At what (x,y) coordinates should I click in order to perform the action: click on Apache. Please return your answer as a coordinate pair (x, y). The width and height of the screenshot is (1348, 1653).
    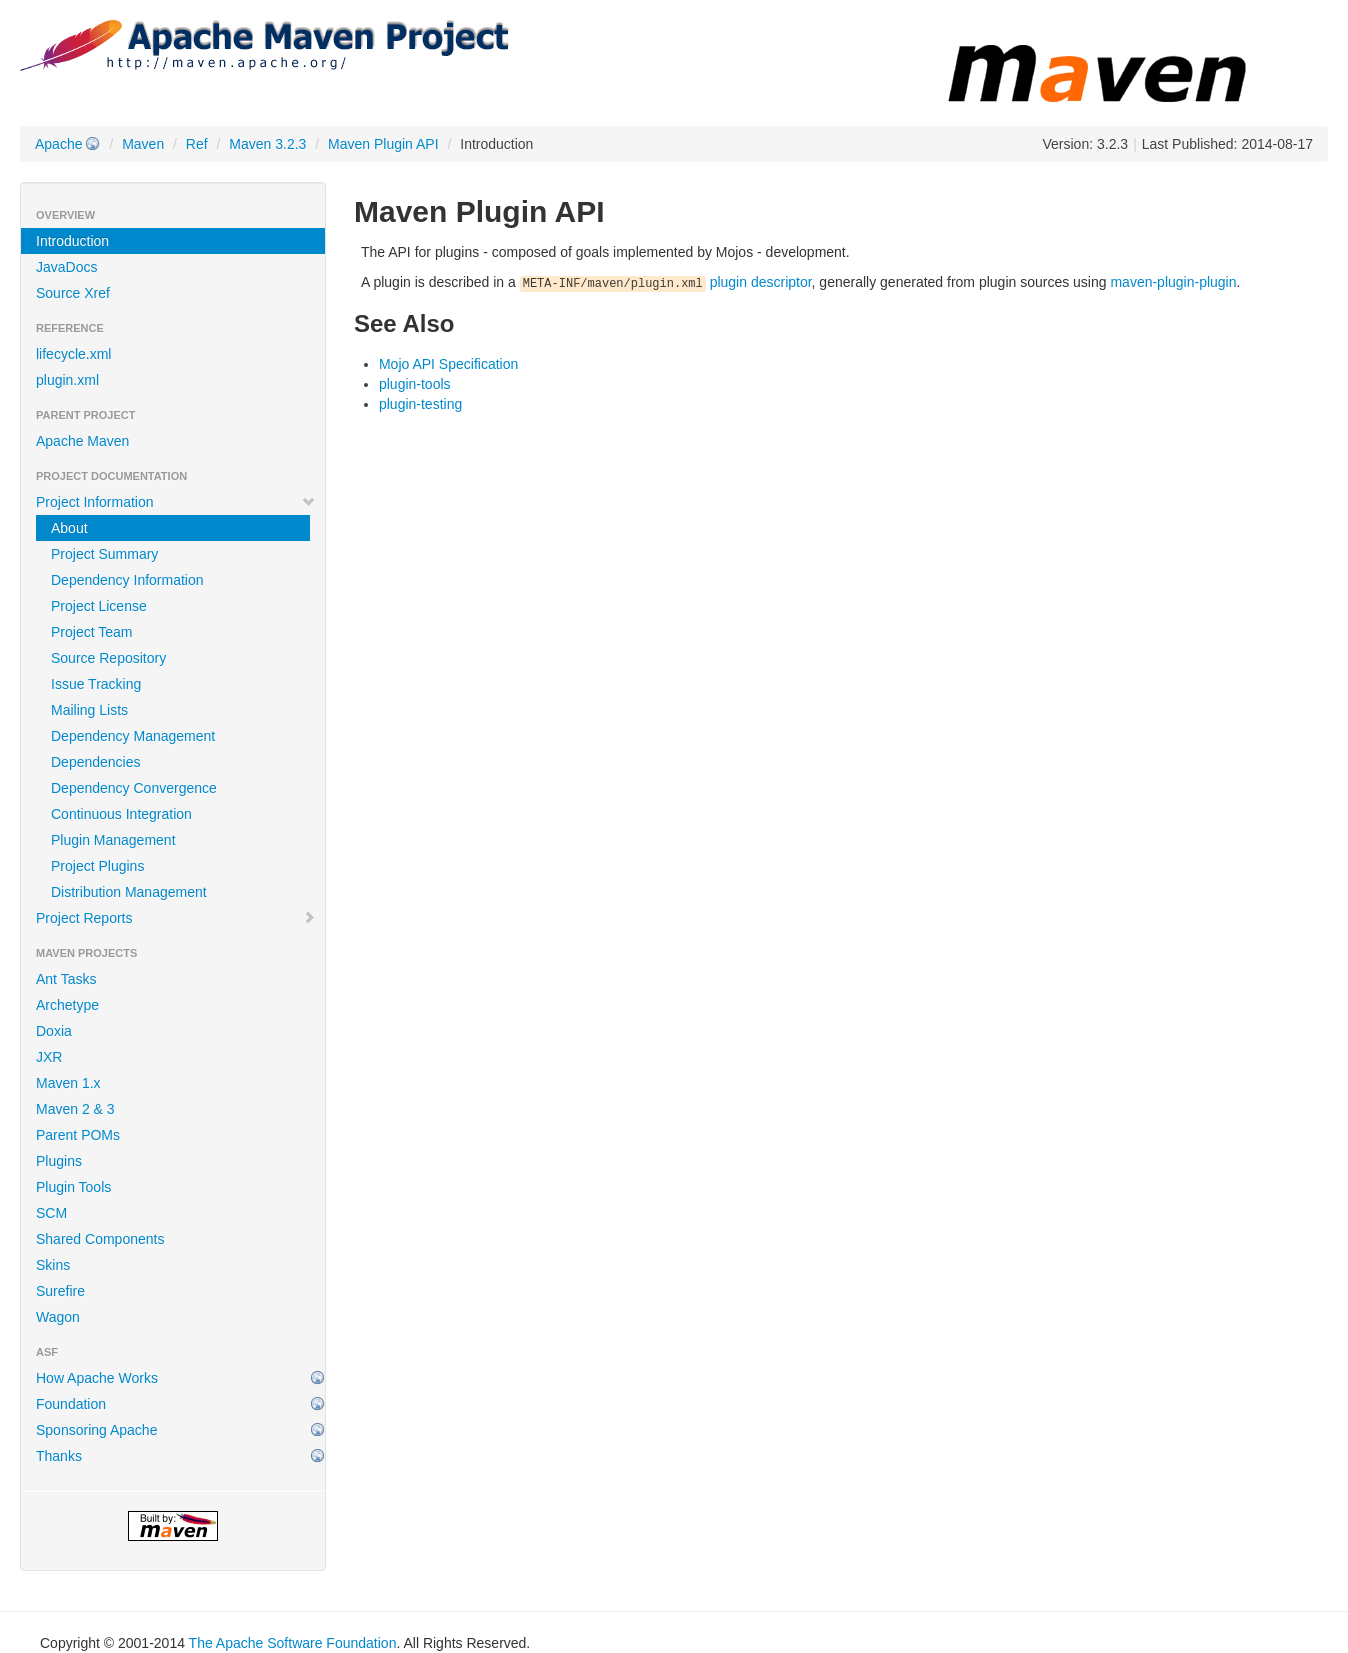
    Looking at the image, I should click on (58, 144).